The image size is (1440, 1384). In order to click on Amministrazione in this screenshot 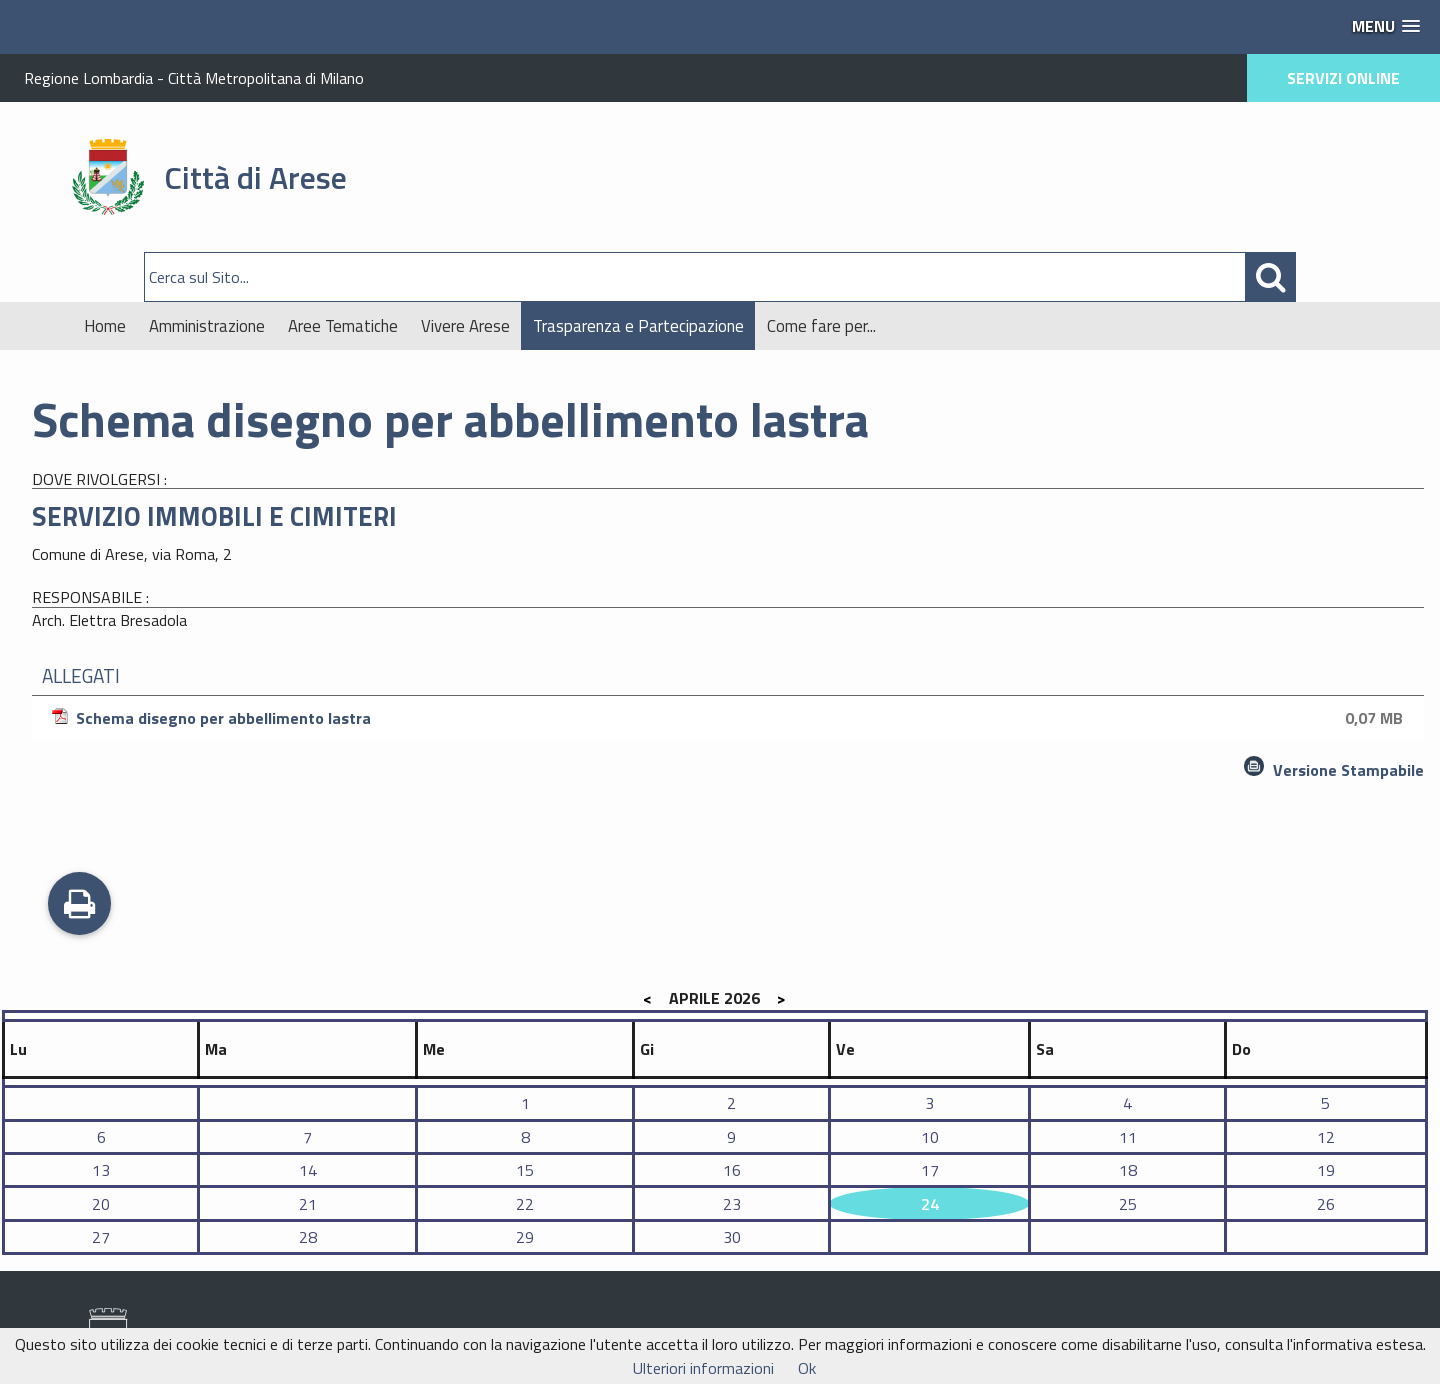, I will do `click(207, 326)`.